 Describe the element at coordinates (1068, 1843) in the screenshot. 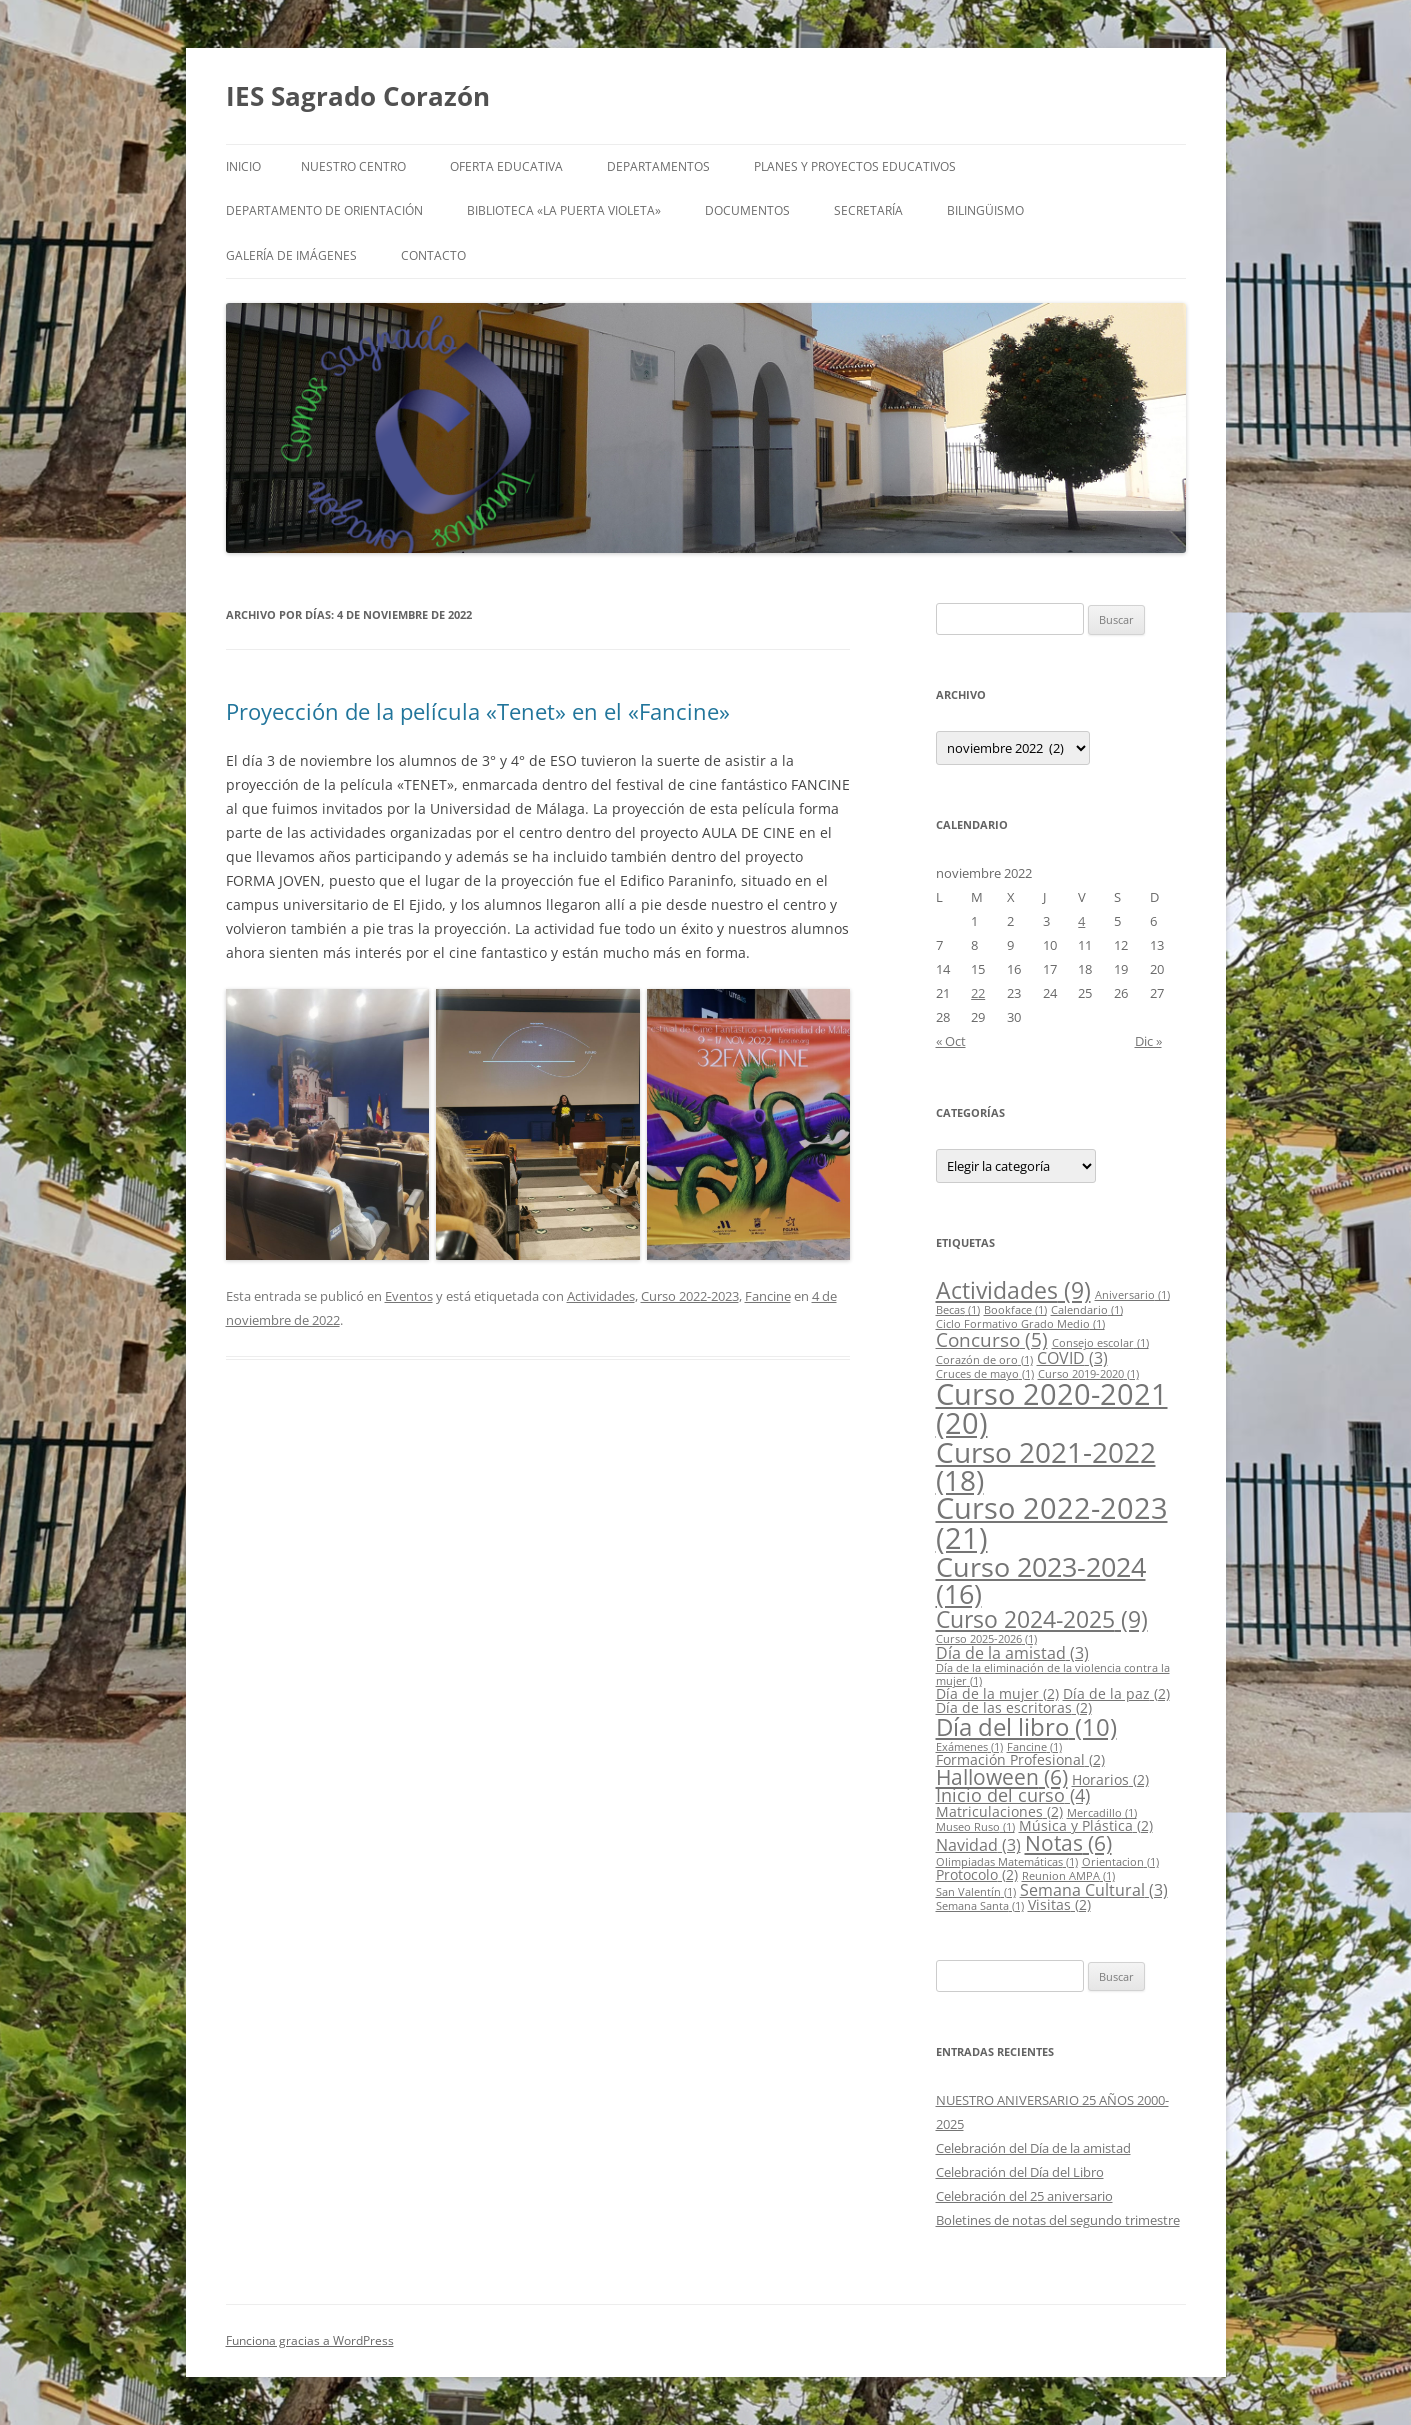

I see `Notas [Notas (6 elementos)]` at that location.